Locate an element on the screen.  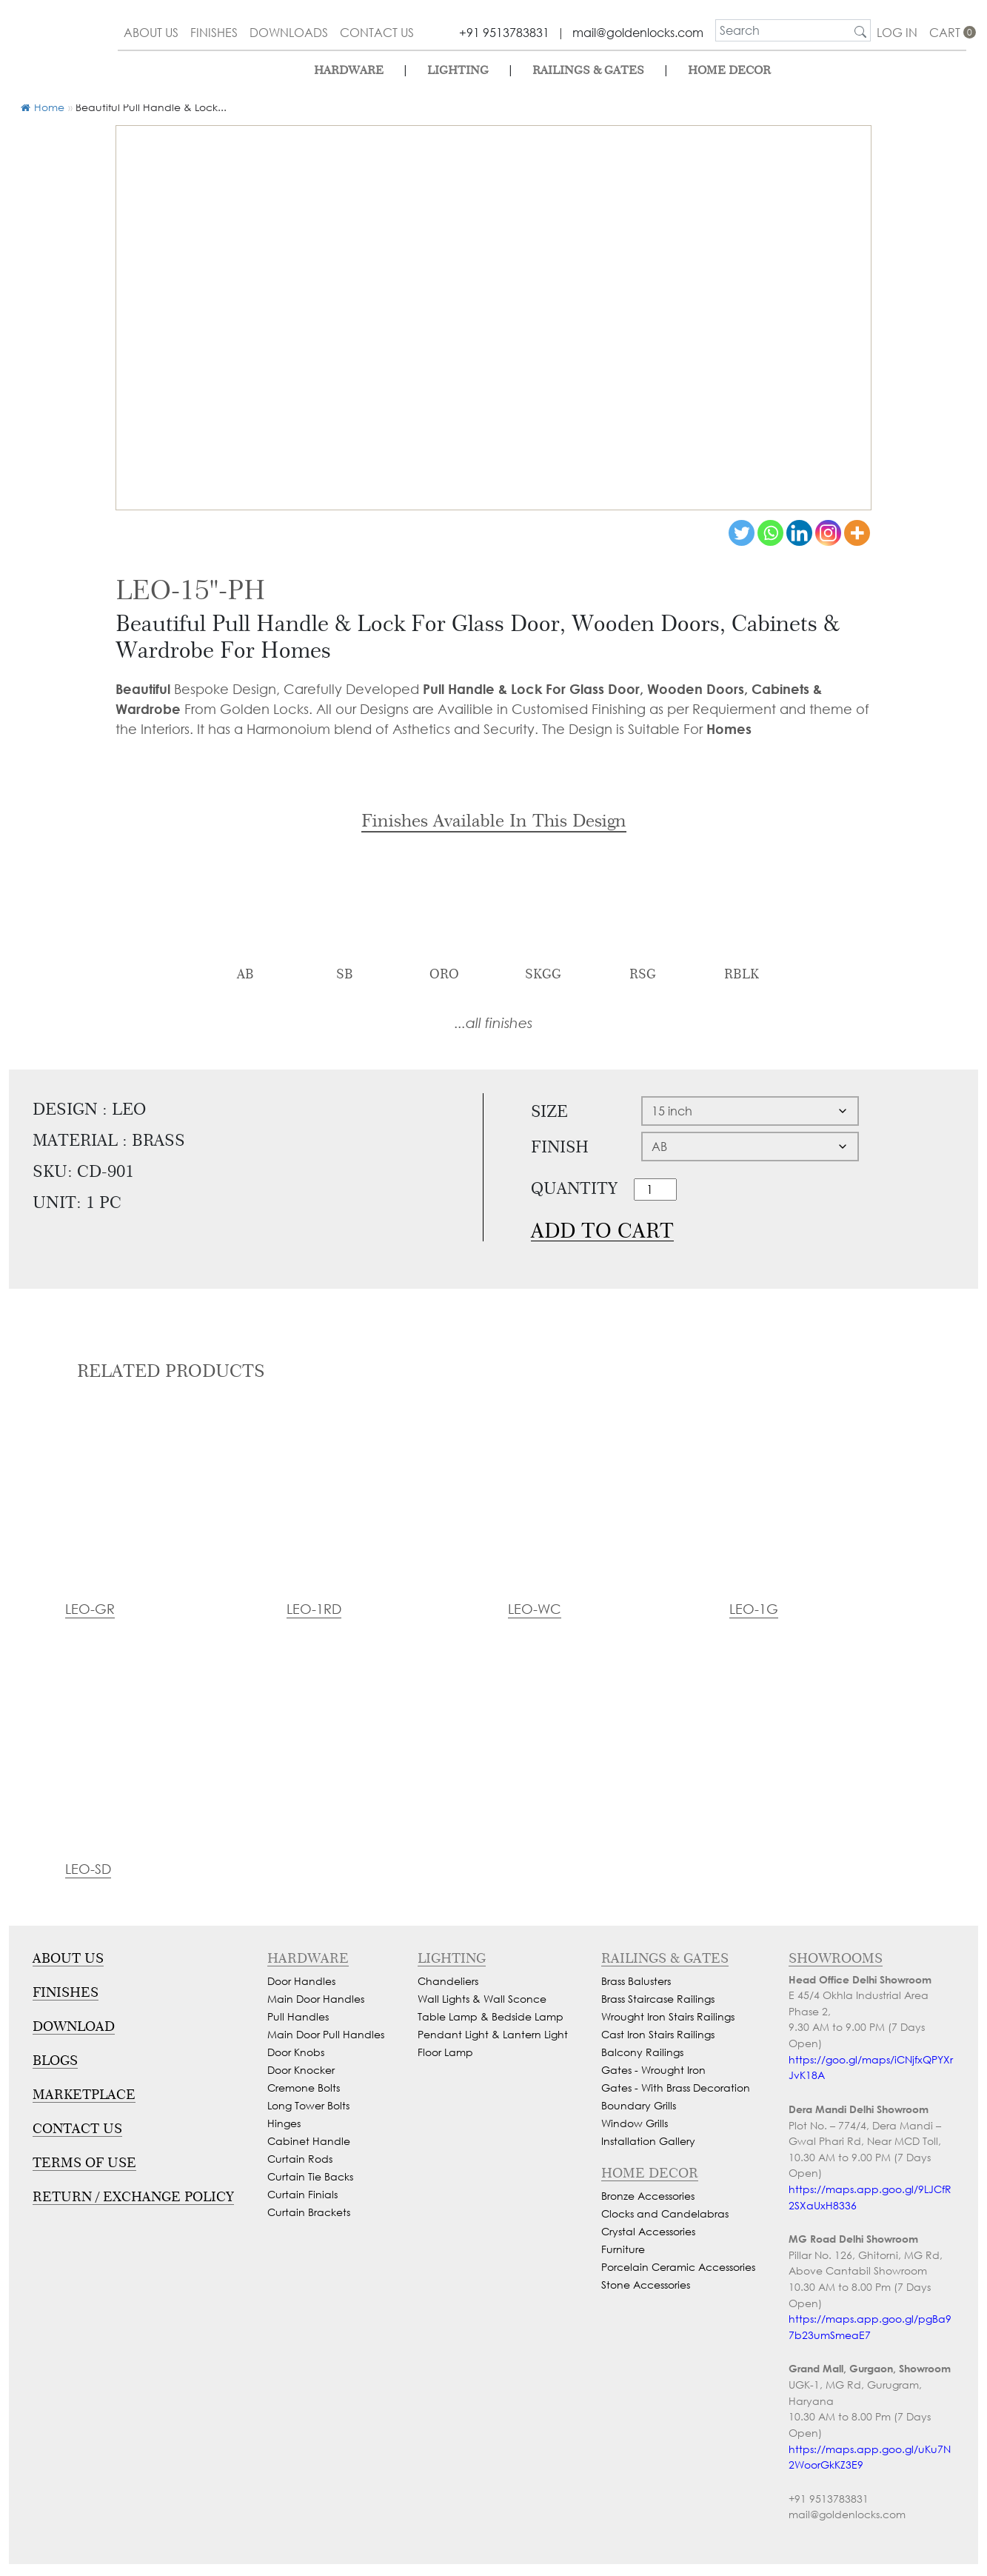
Installation Gallery is located at coordinates (648, 2141).